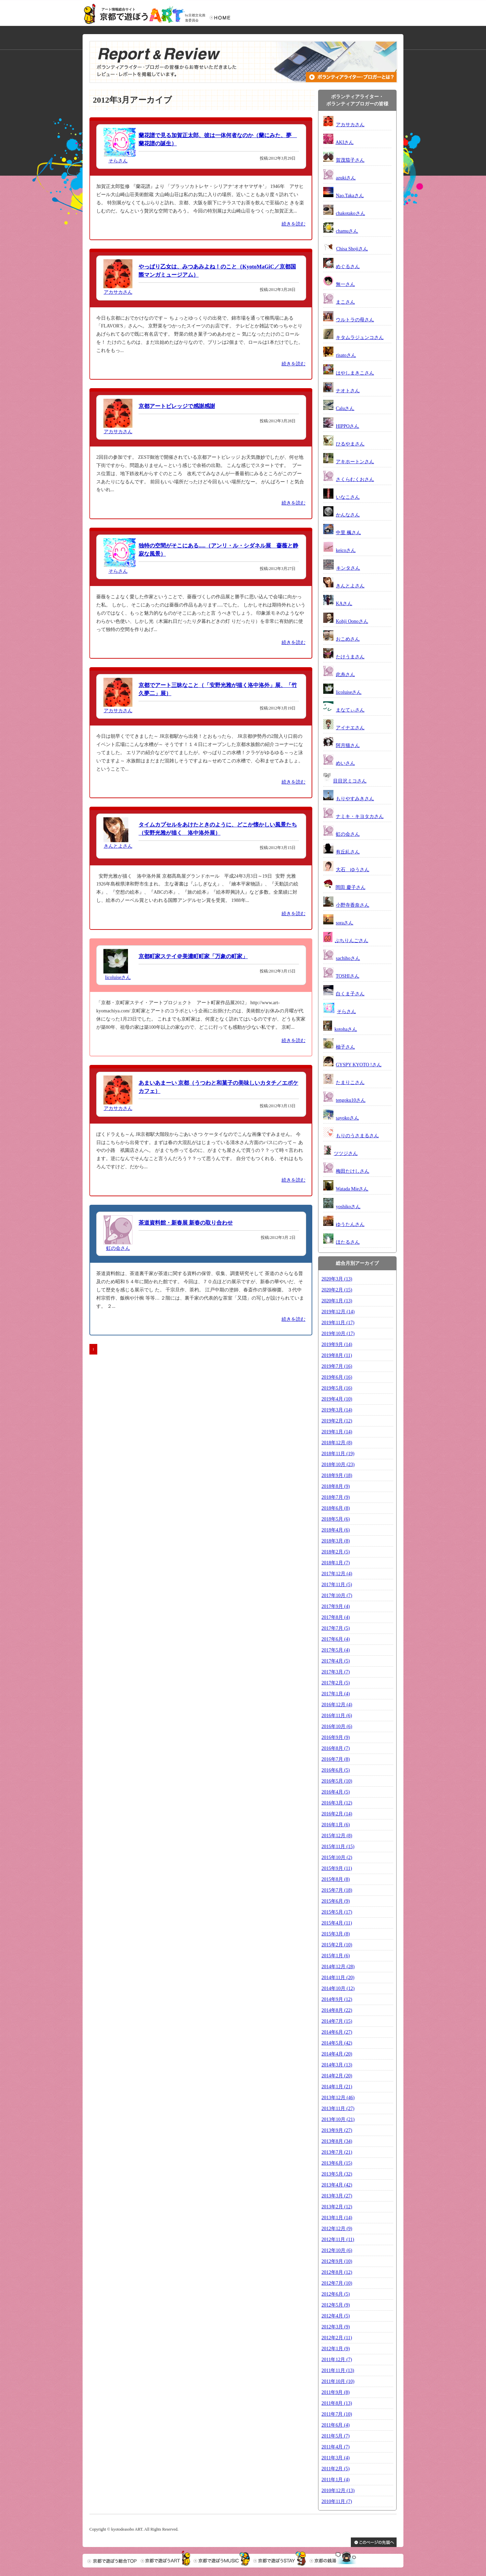  What do you see at coordinates (335, 1519) in the screenshot?
I see `2018年5月 (6)` at bounding box center [335, 1519].